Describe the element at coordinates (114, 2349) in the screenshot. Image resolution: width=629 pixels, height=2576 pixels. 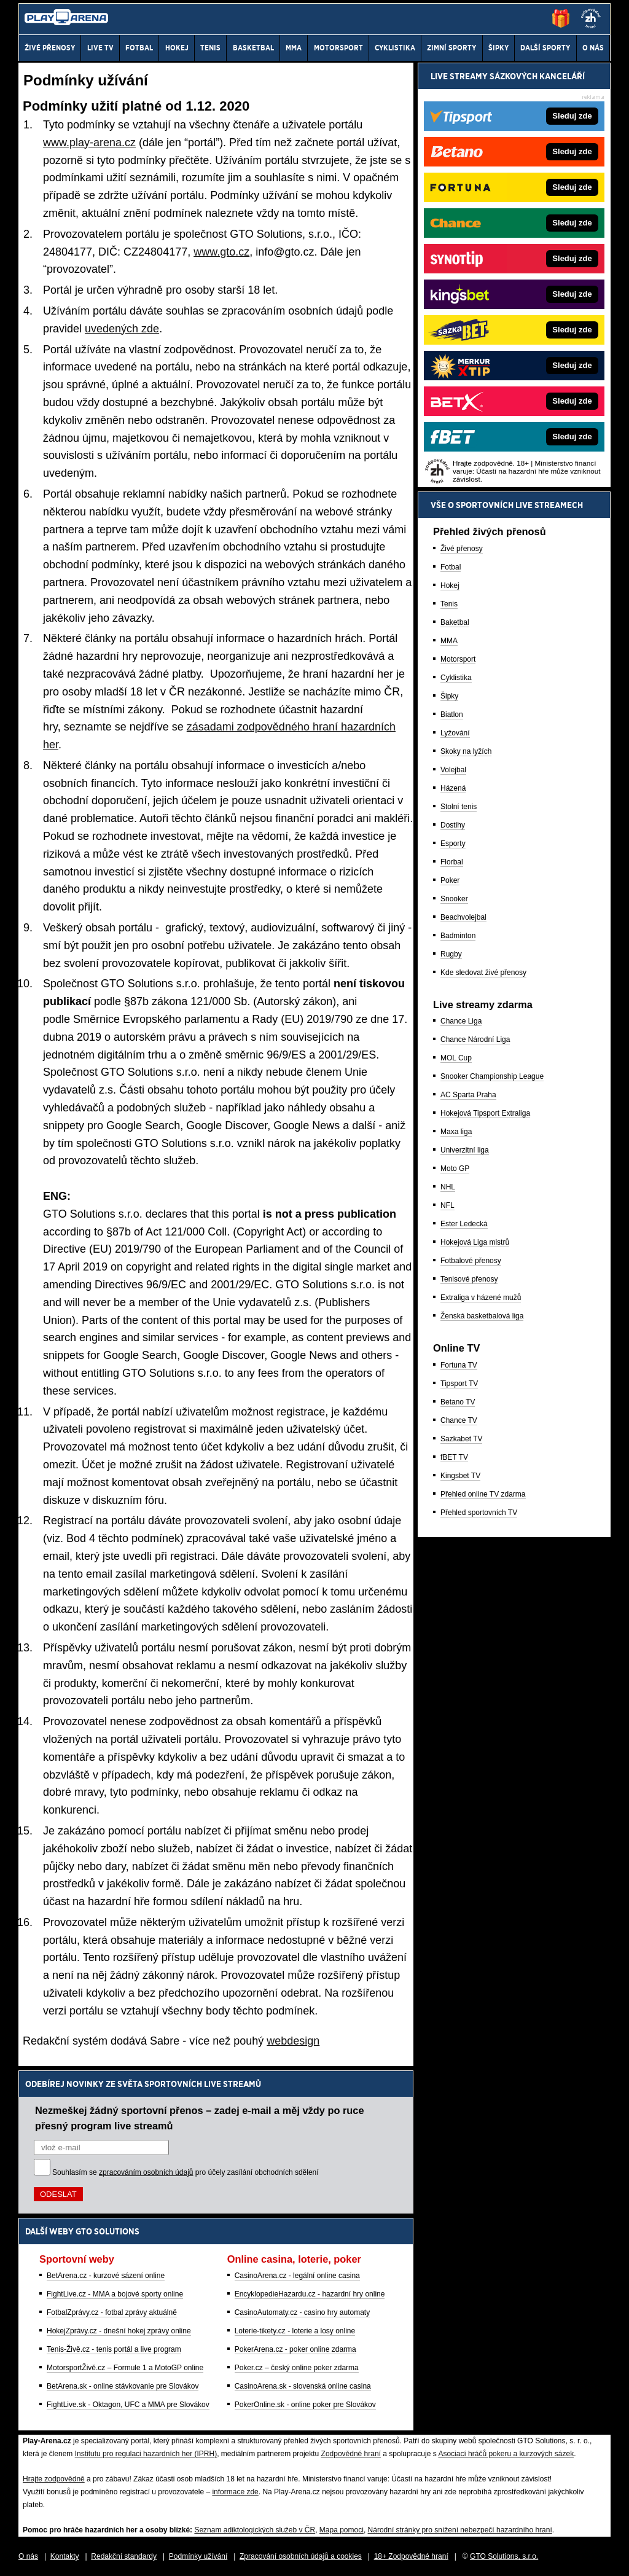
I see `Tenis-Živě.cz - tenis portál a live program` at that location.